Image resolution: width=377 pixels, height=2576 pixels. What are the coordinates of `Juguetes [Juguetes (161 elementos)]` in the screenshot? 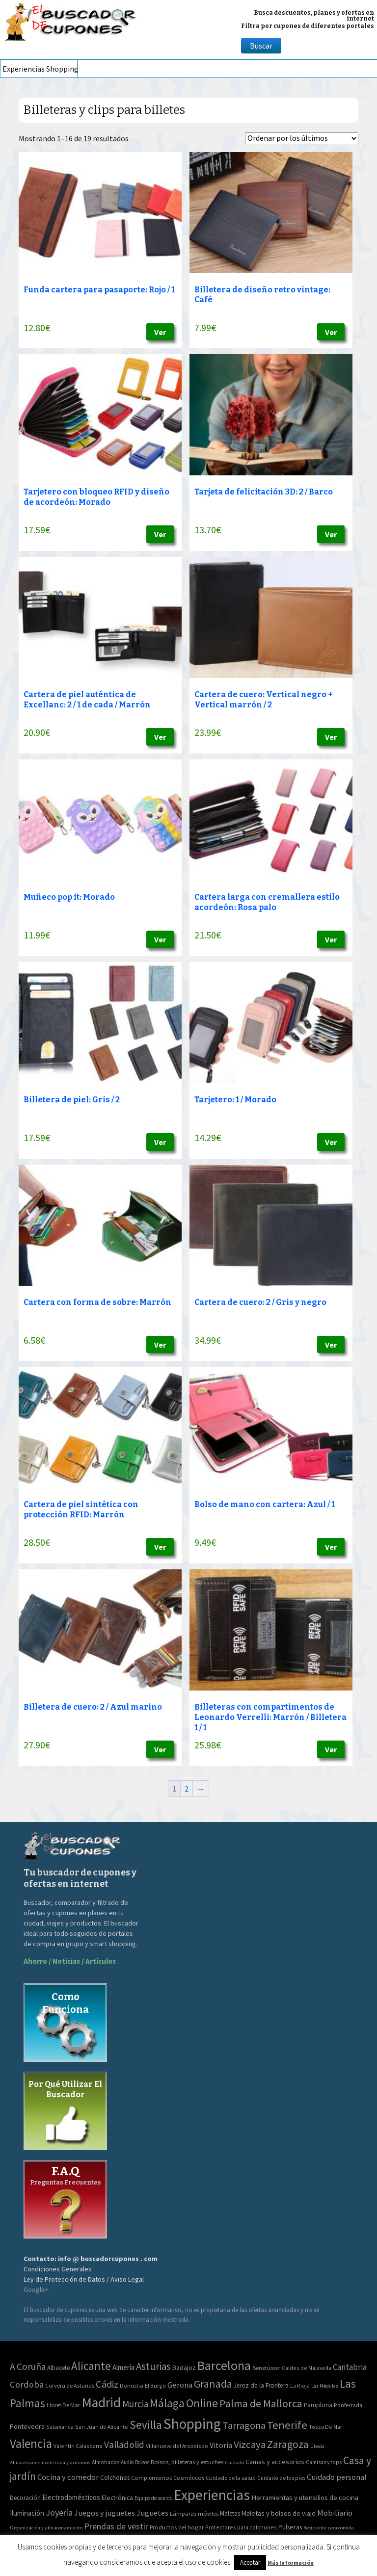 It's located at (152, 2513).